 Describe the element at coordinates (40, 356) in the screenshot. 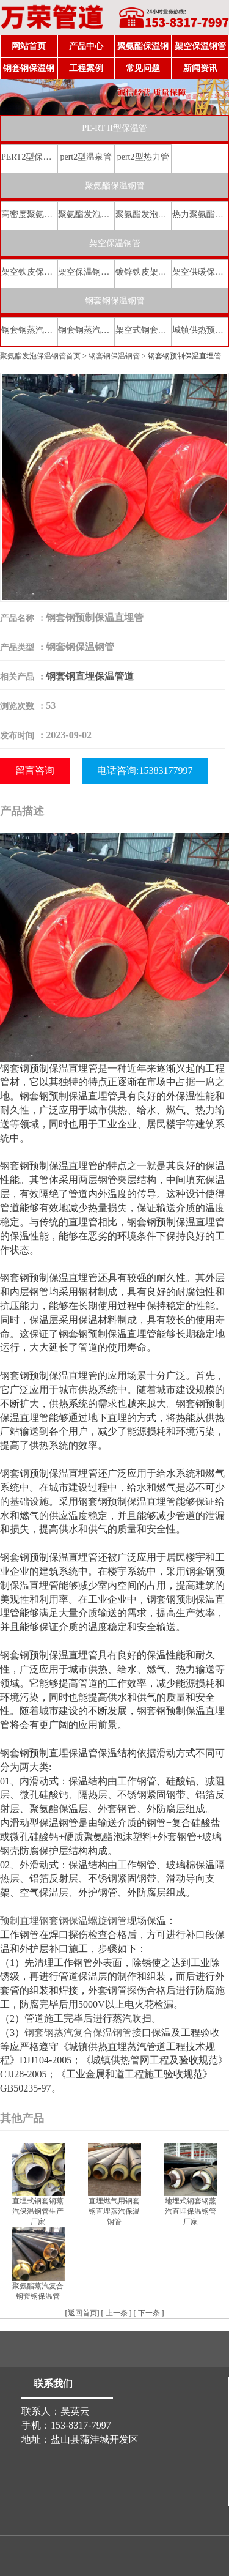

I see `聚氨酯发泡保温钢管首页` at that location.